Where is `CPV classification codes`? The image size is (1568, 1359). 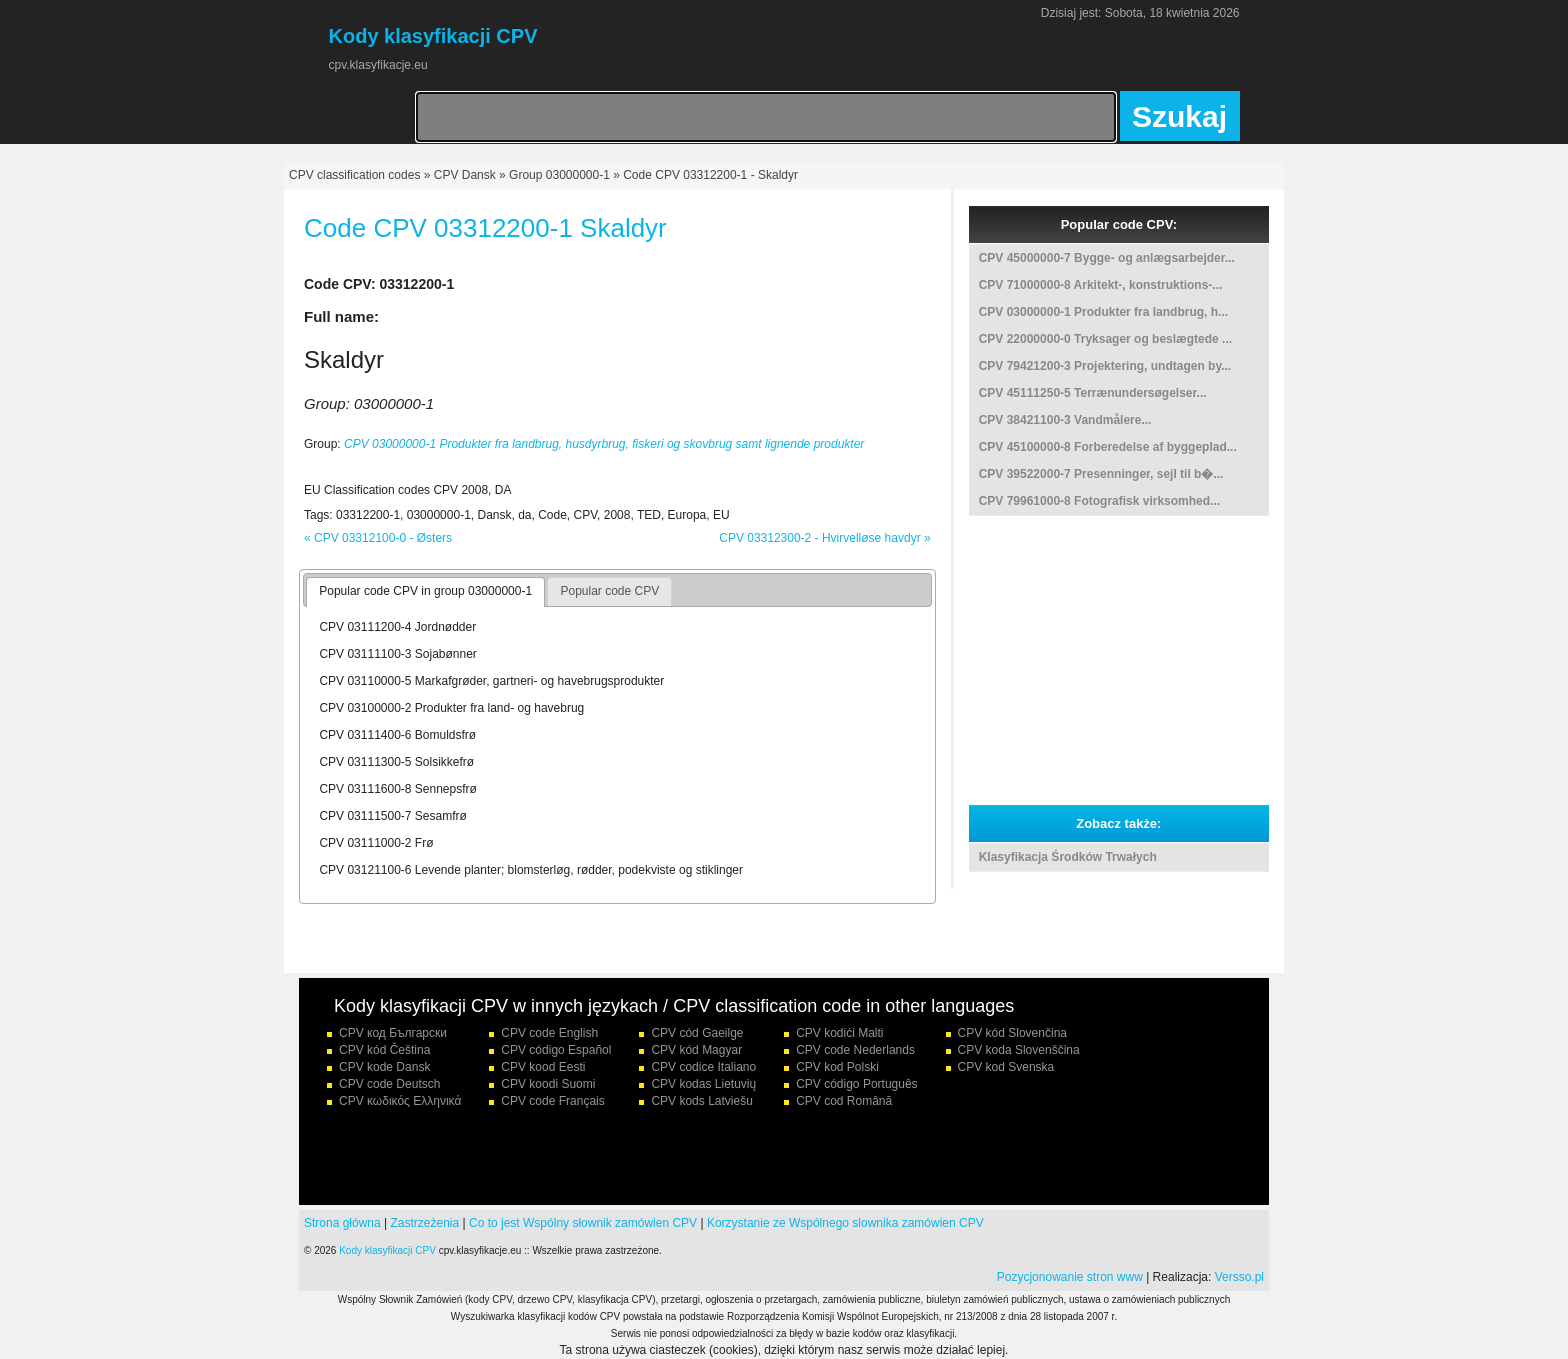
CPV classification codes is located at coordinates (354, 175).